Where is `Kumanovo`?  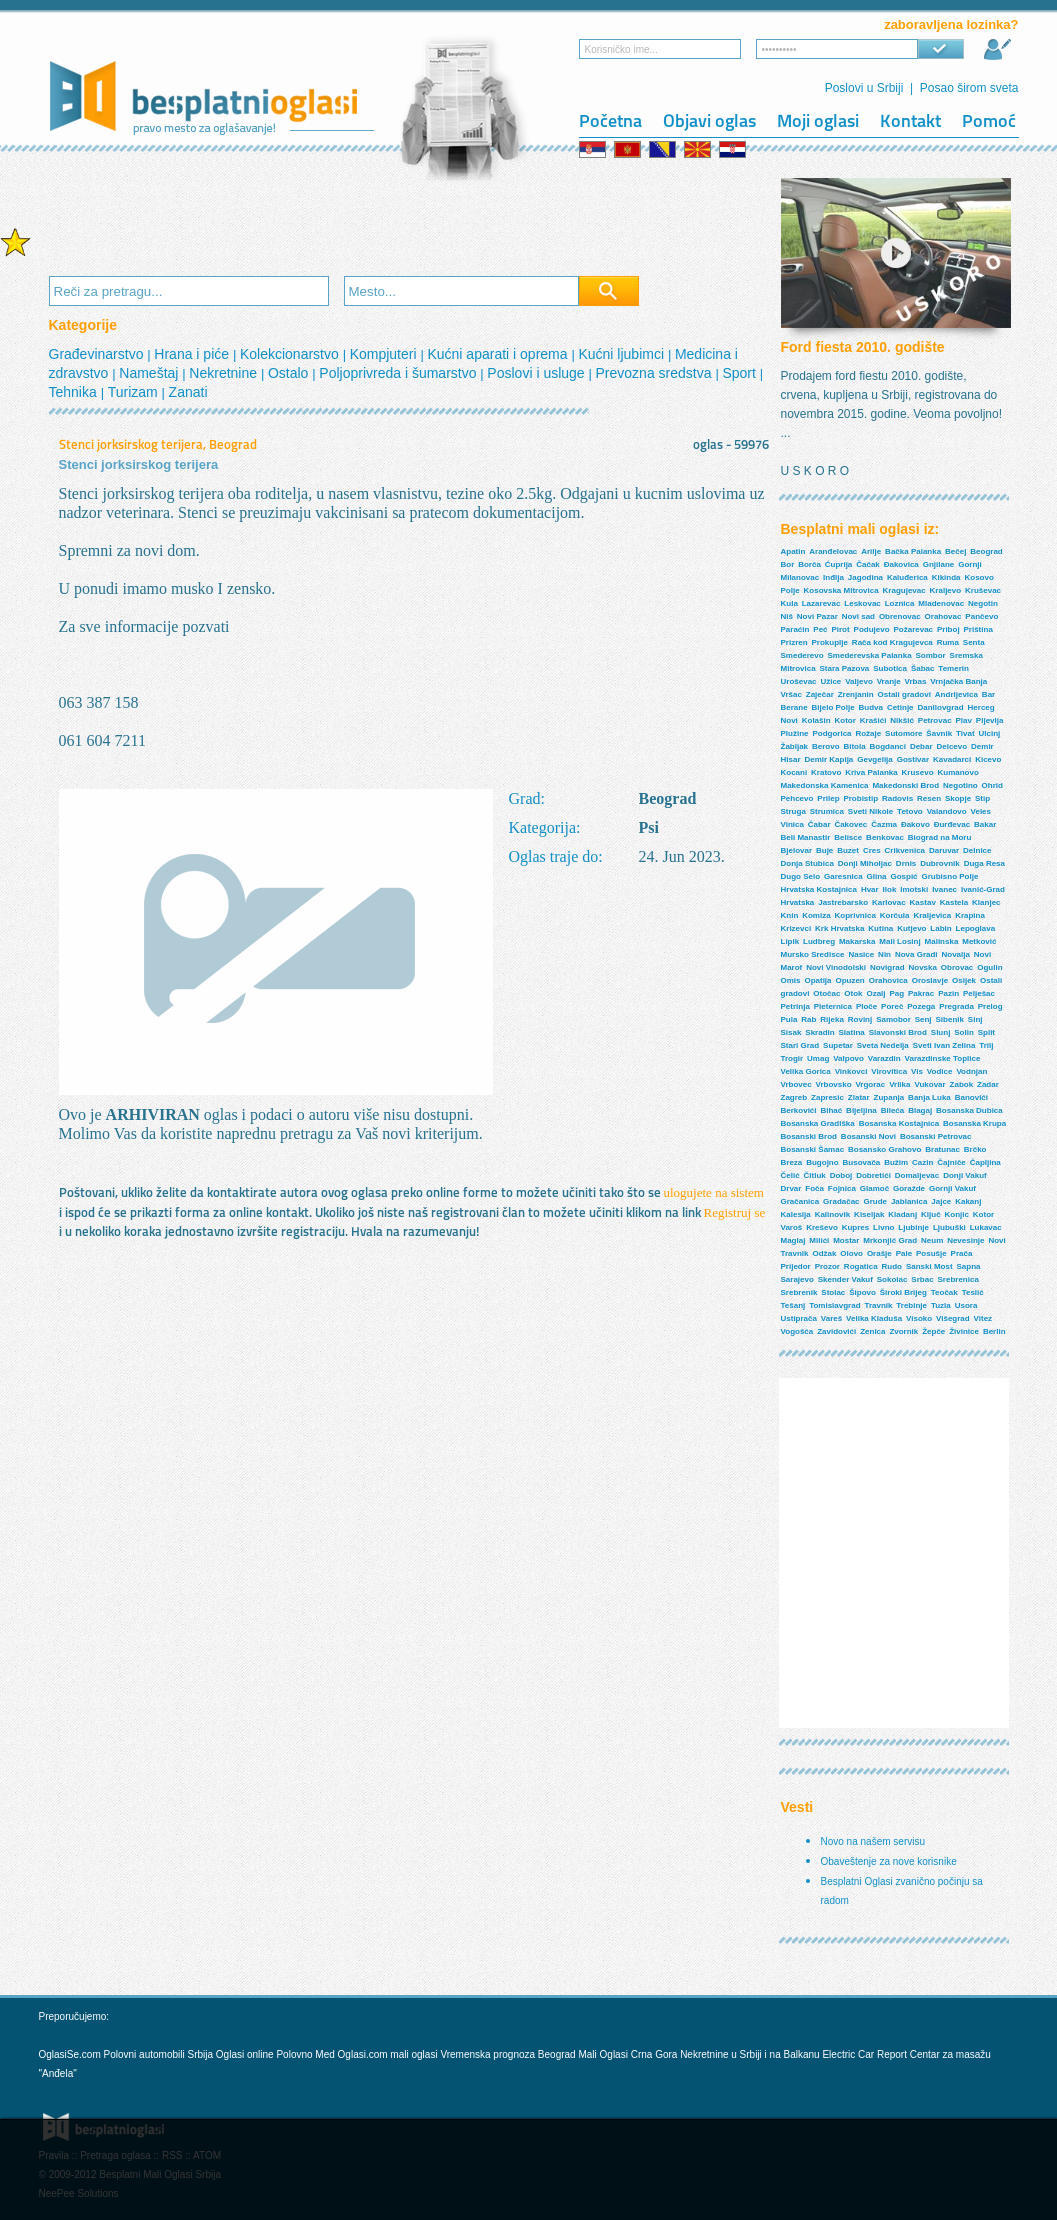
Kumanovo is located at coordinates (957, 772).